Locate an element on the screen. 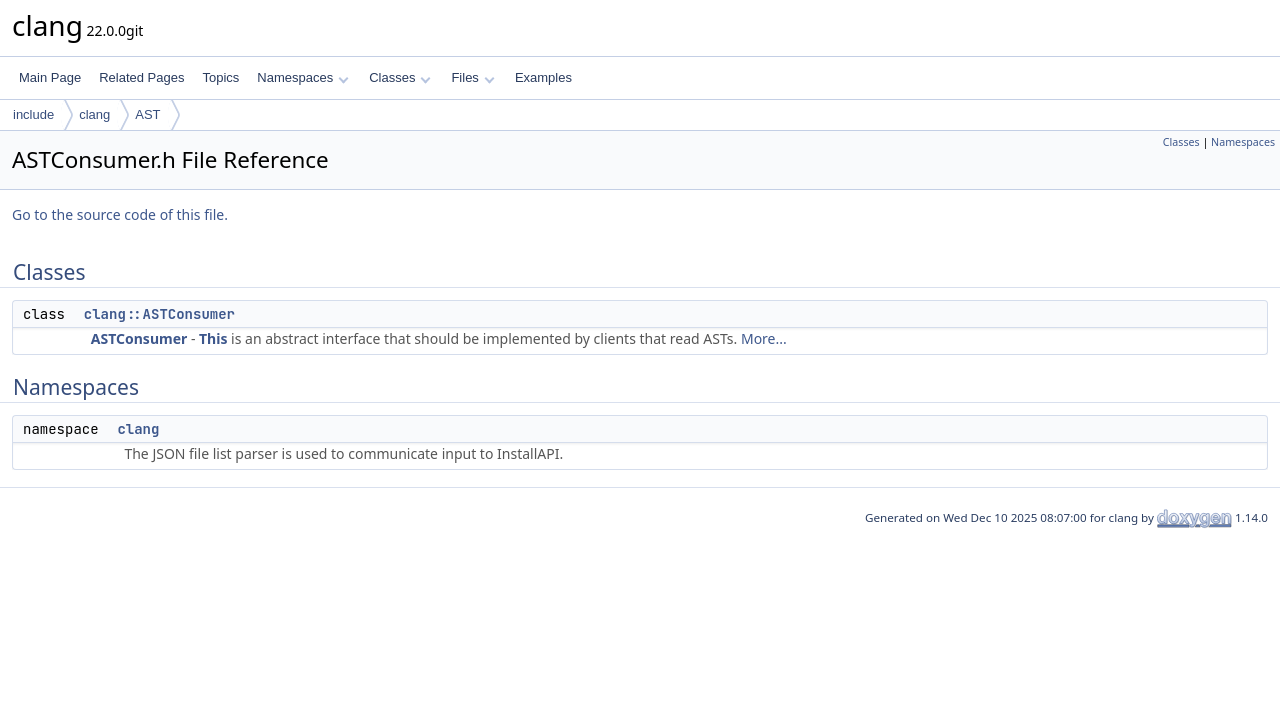  Related Pages is located at coordinates (141, 77).